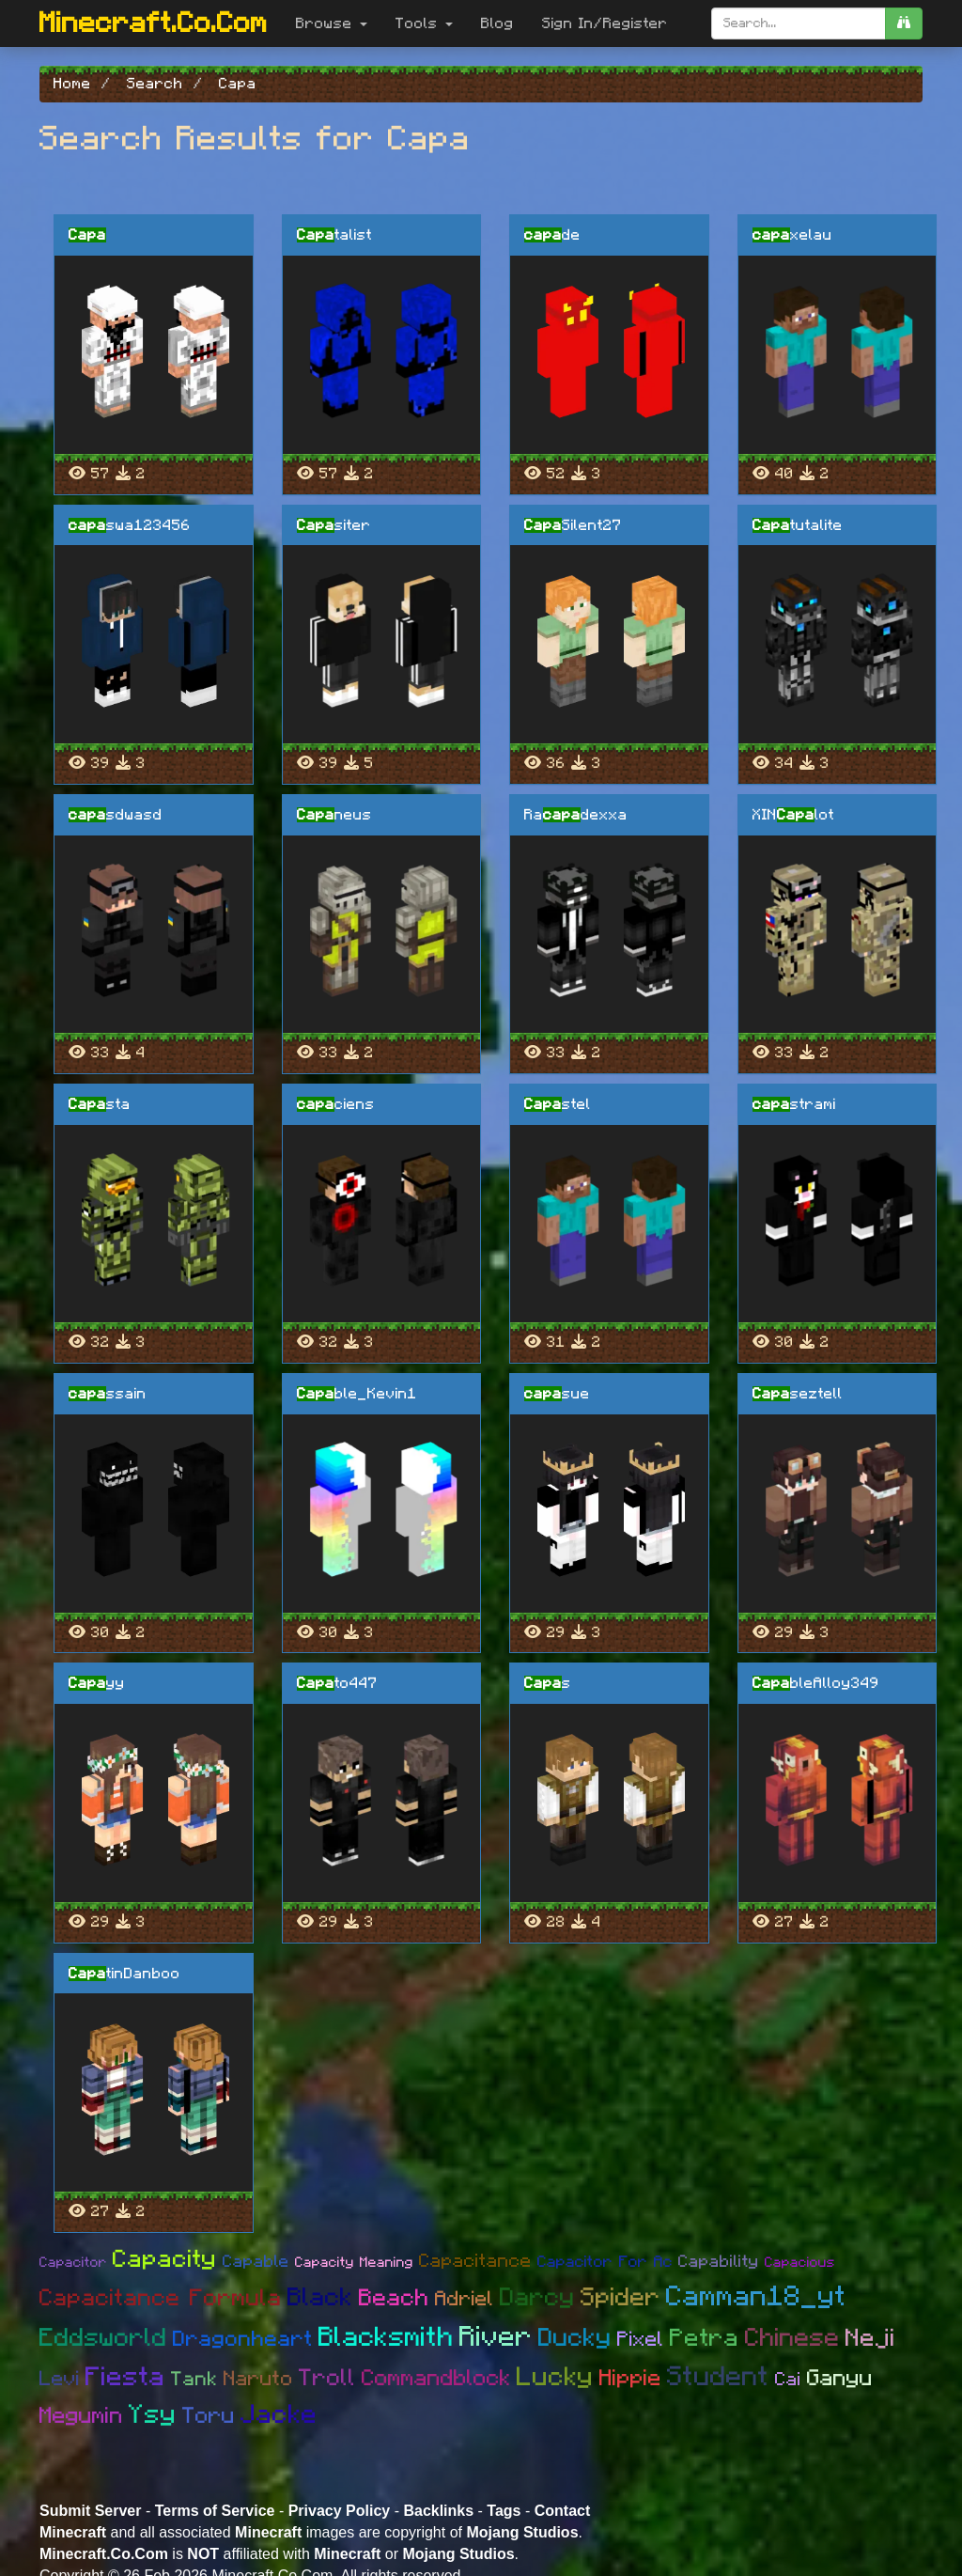 The height and width of the screenshot is (2576, 962). What do you see at coordinates (331, 23) in the screenshot?
I see `Browse` at bounding box center [331, 23].